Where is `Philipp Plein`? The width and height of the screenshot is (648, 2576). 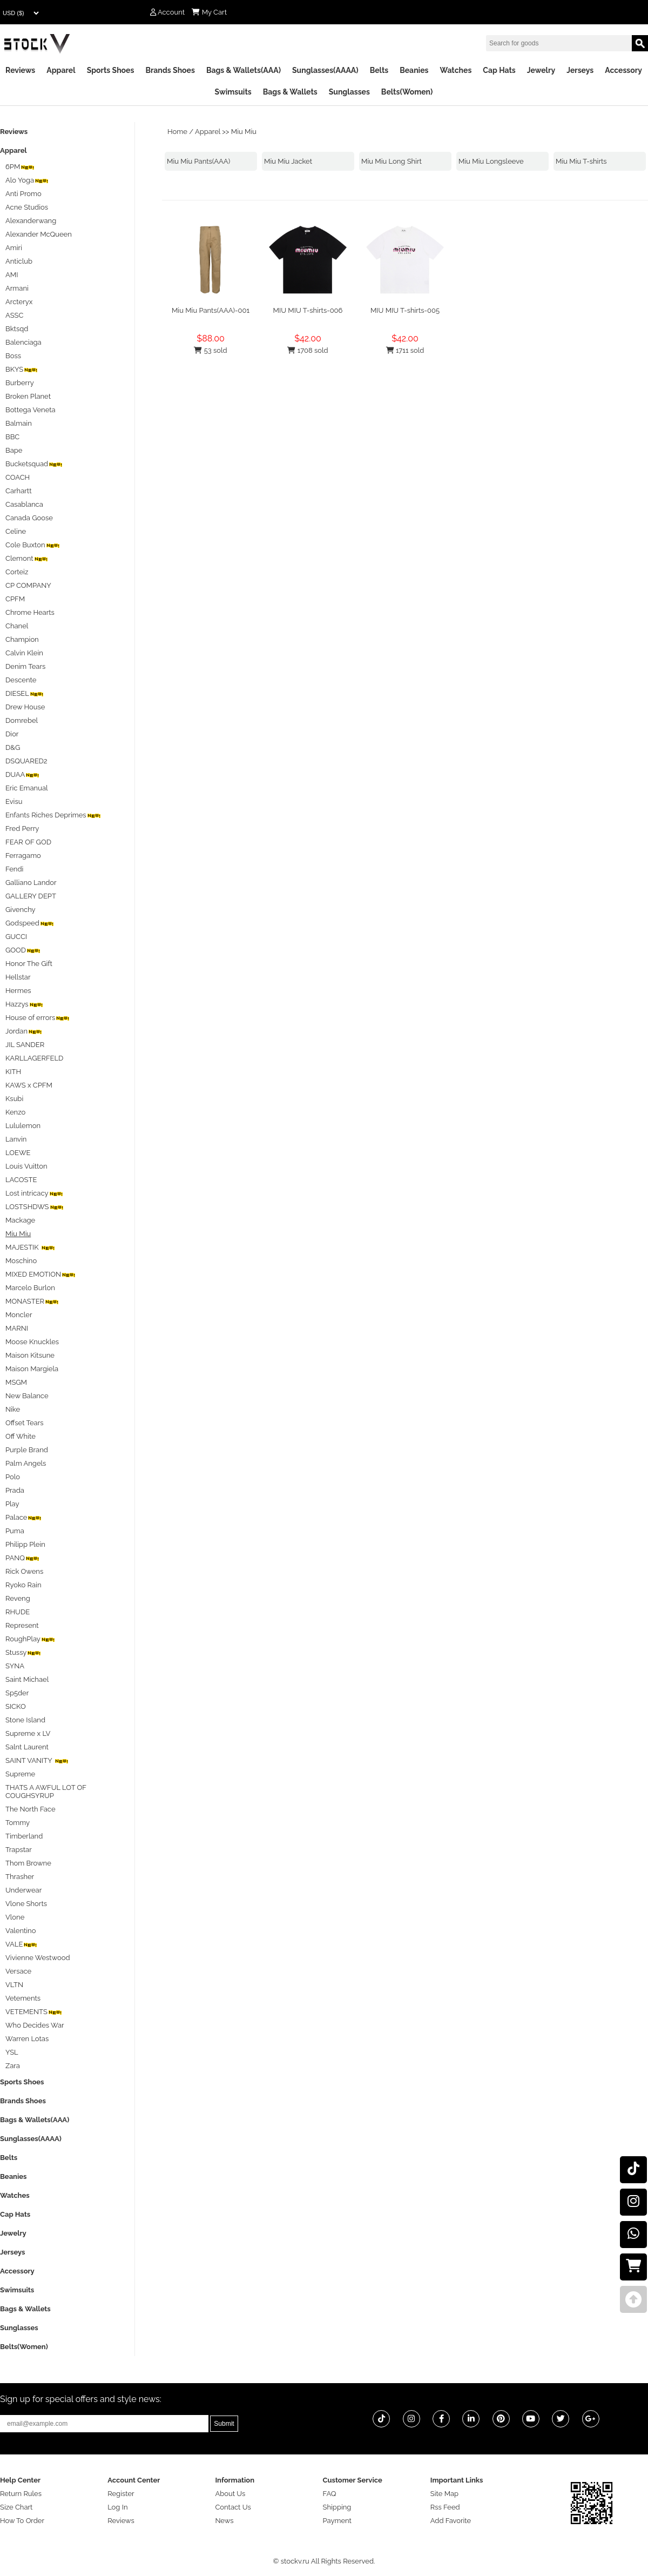
Philipp Plein is located at coordinates (25, 1544).